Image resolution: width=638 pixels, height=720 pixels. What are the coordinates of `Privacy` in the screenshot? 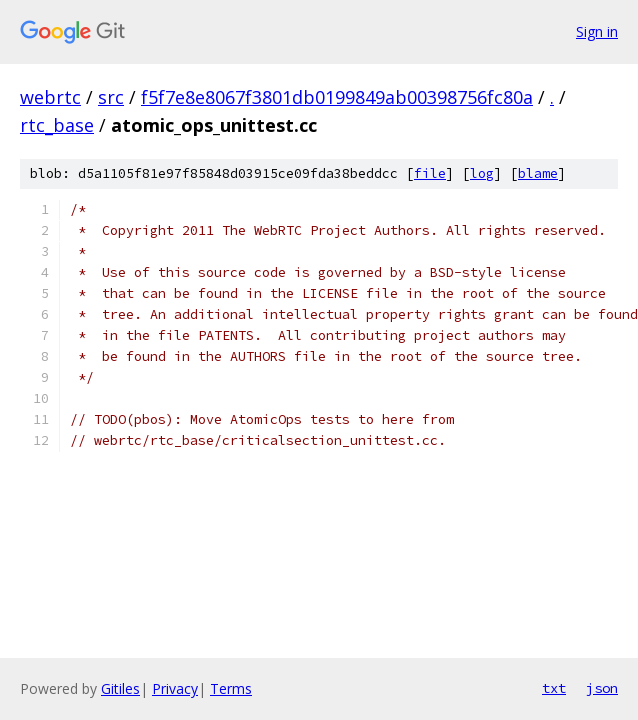 It's located at (175, 688).